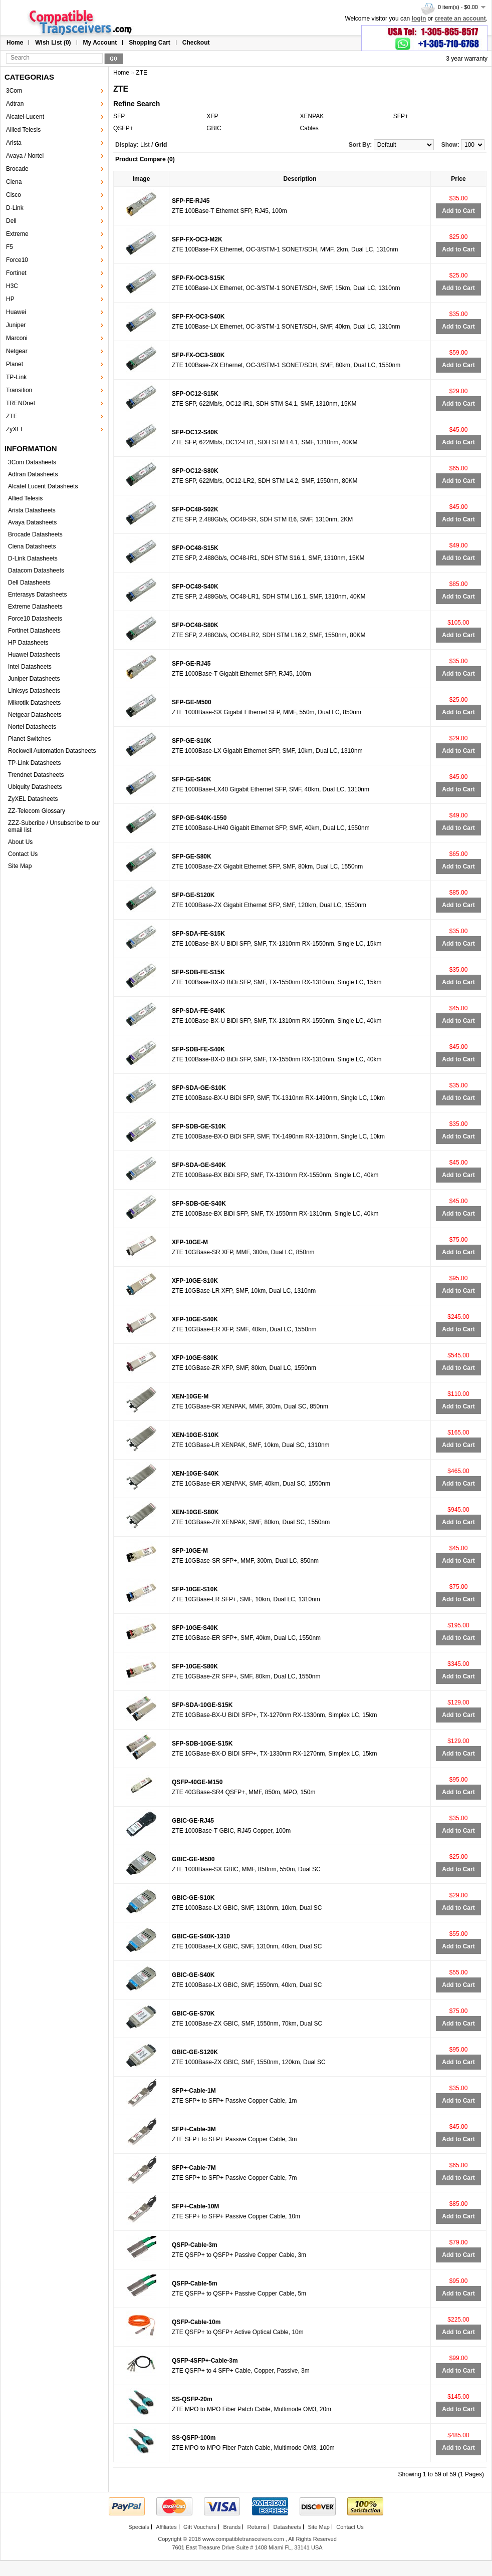 The width and height of the screenshot is (492, 2576). Describe the element at coordinates (400, 116) in the screenshot. I see `SFP+` at that location.